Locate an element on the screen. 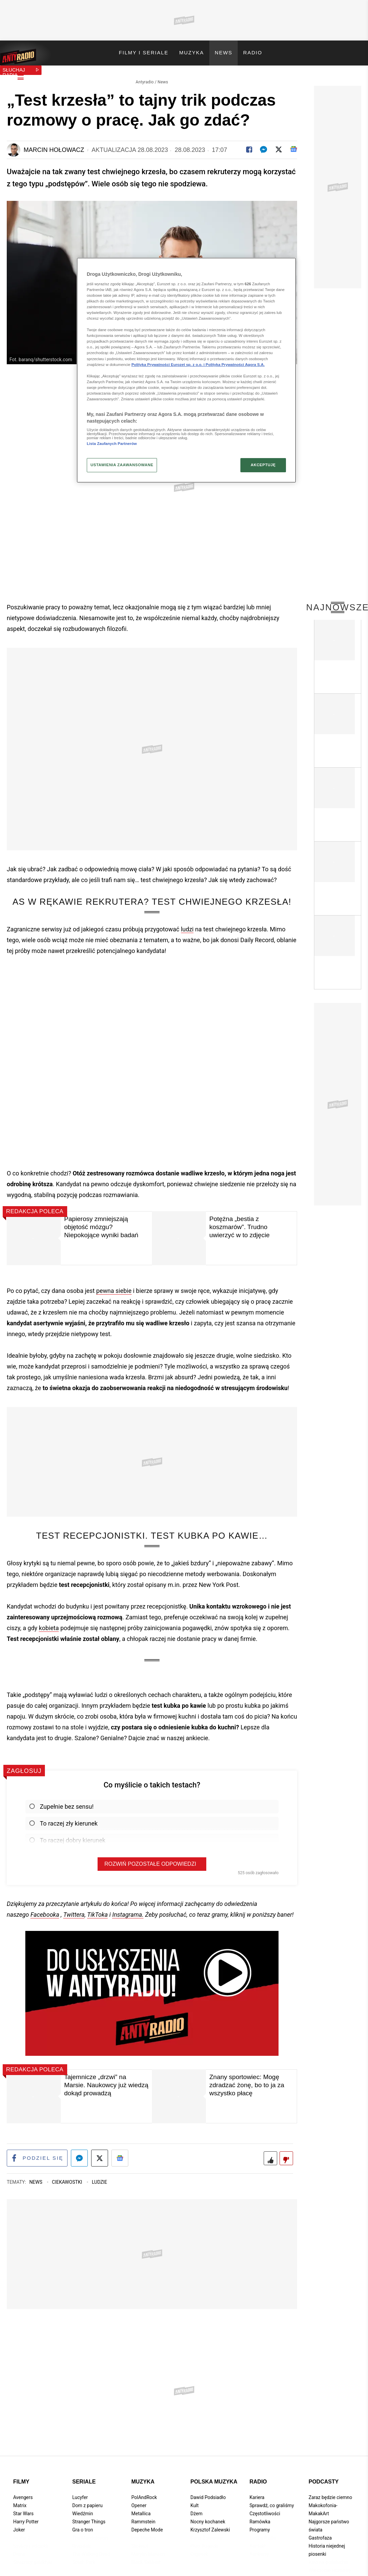 This screenshot has width=368, height=2576. ludzi is located at coordinates (187, 923).